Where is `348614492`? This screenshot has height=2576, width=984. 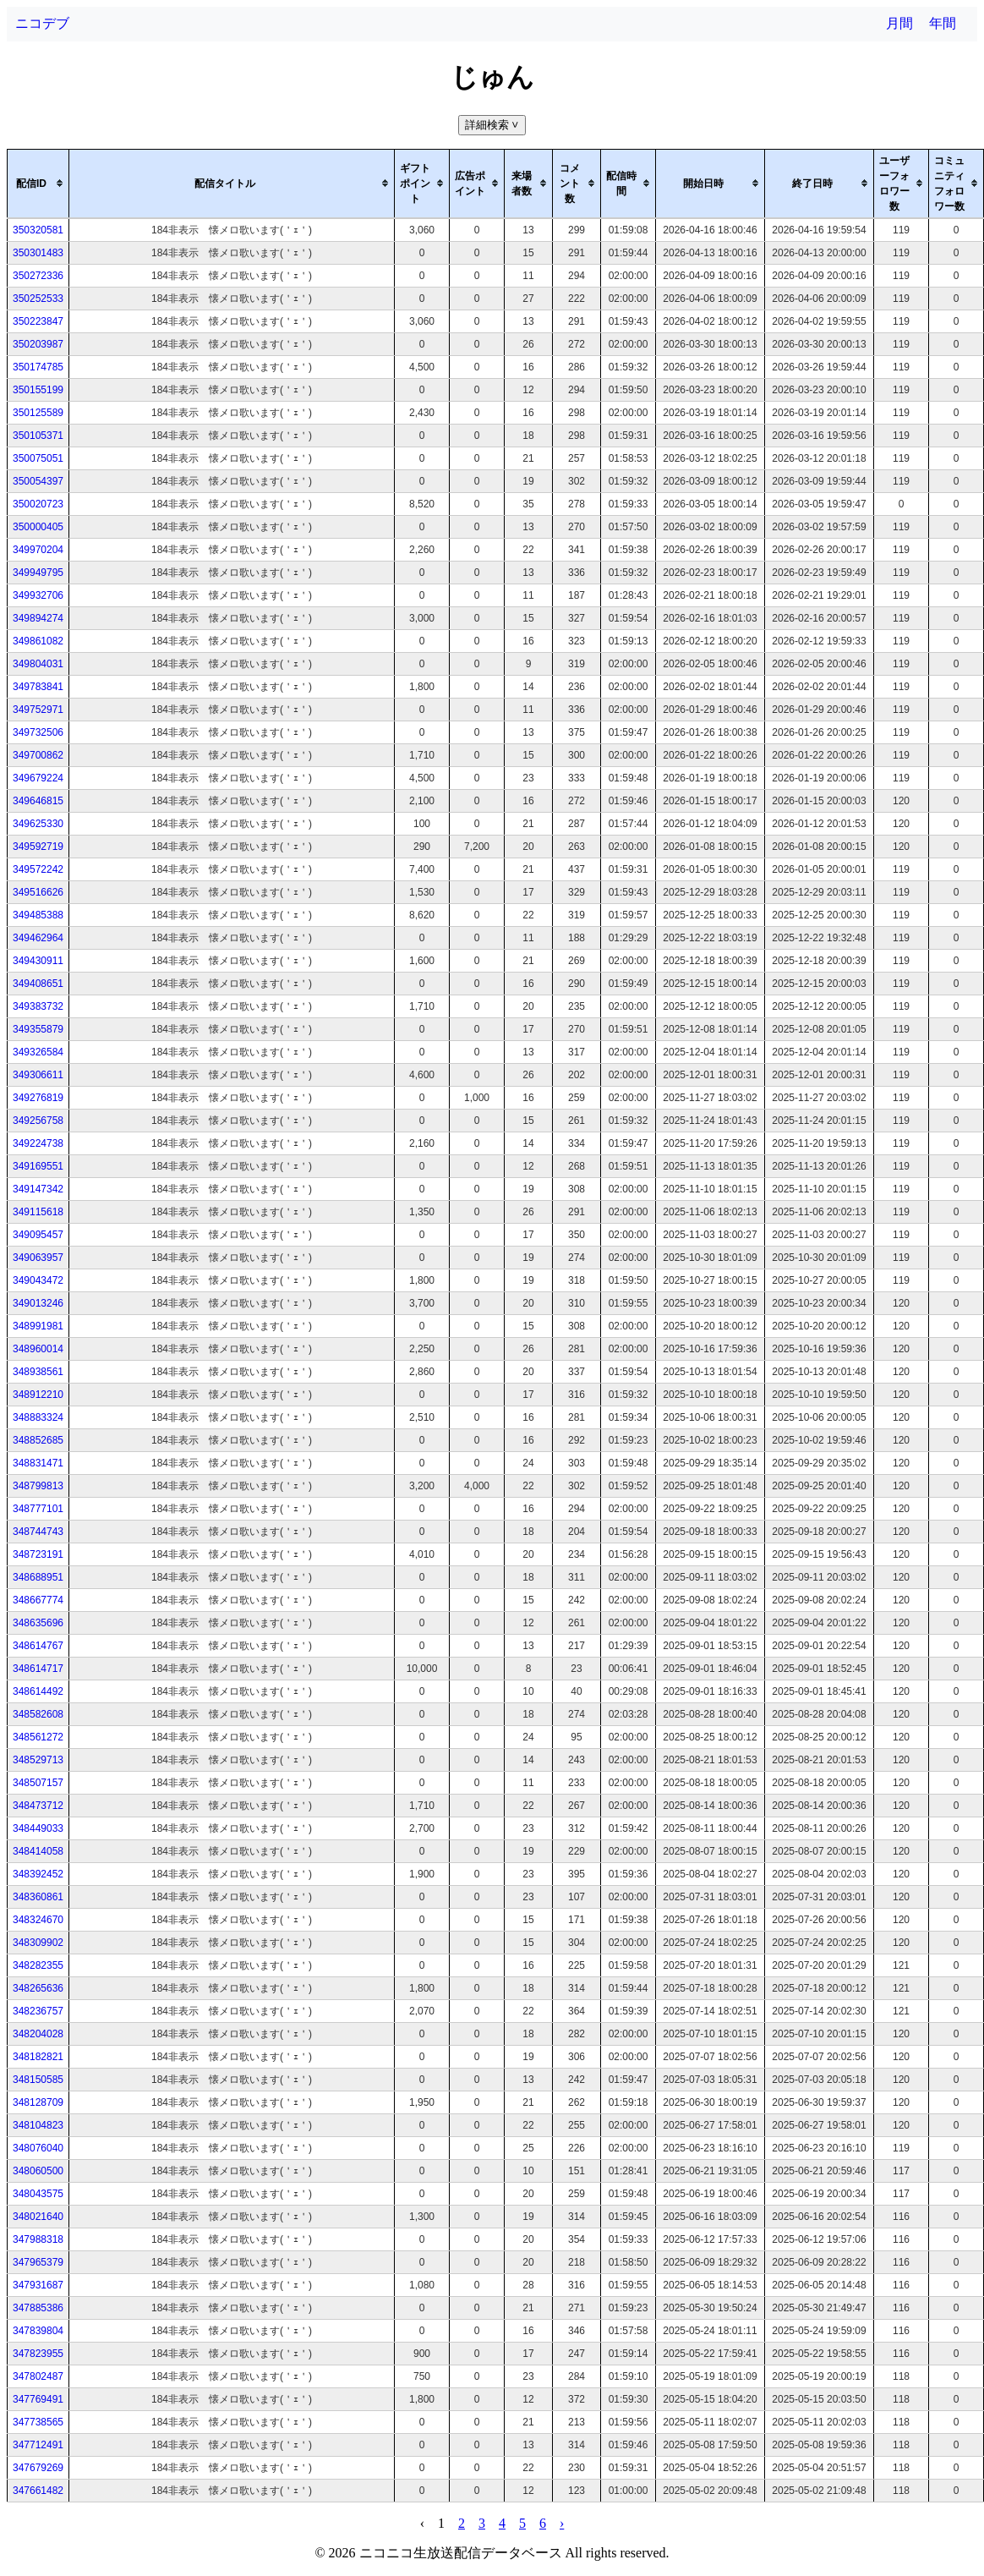 348614492 is located at coordinates (38, 1691).